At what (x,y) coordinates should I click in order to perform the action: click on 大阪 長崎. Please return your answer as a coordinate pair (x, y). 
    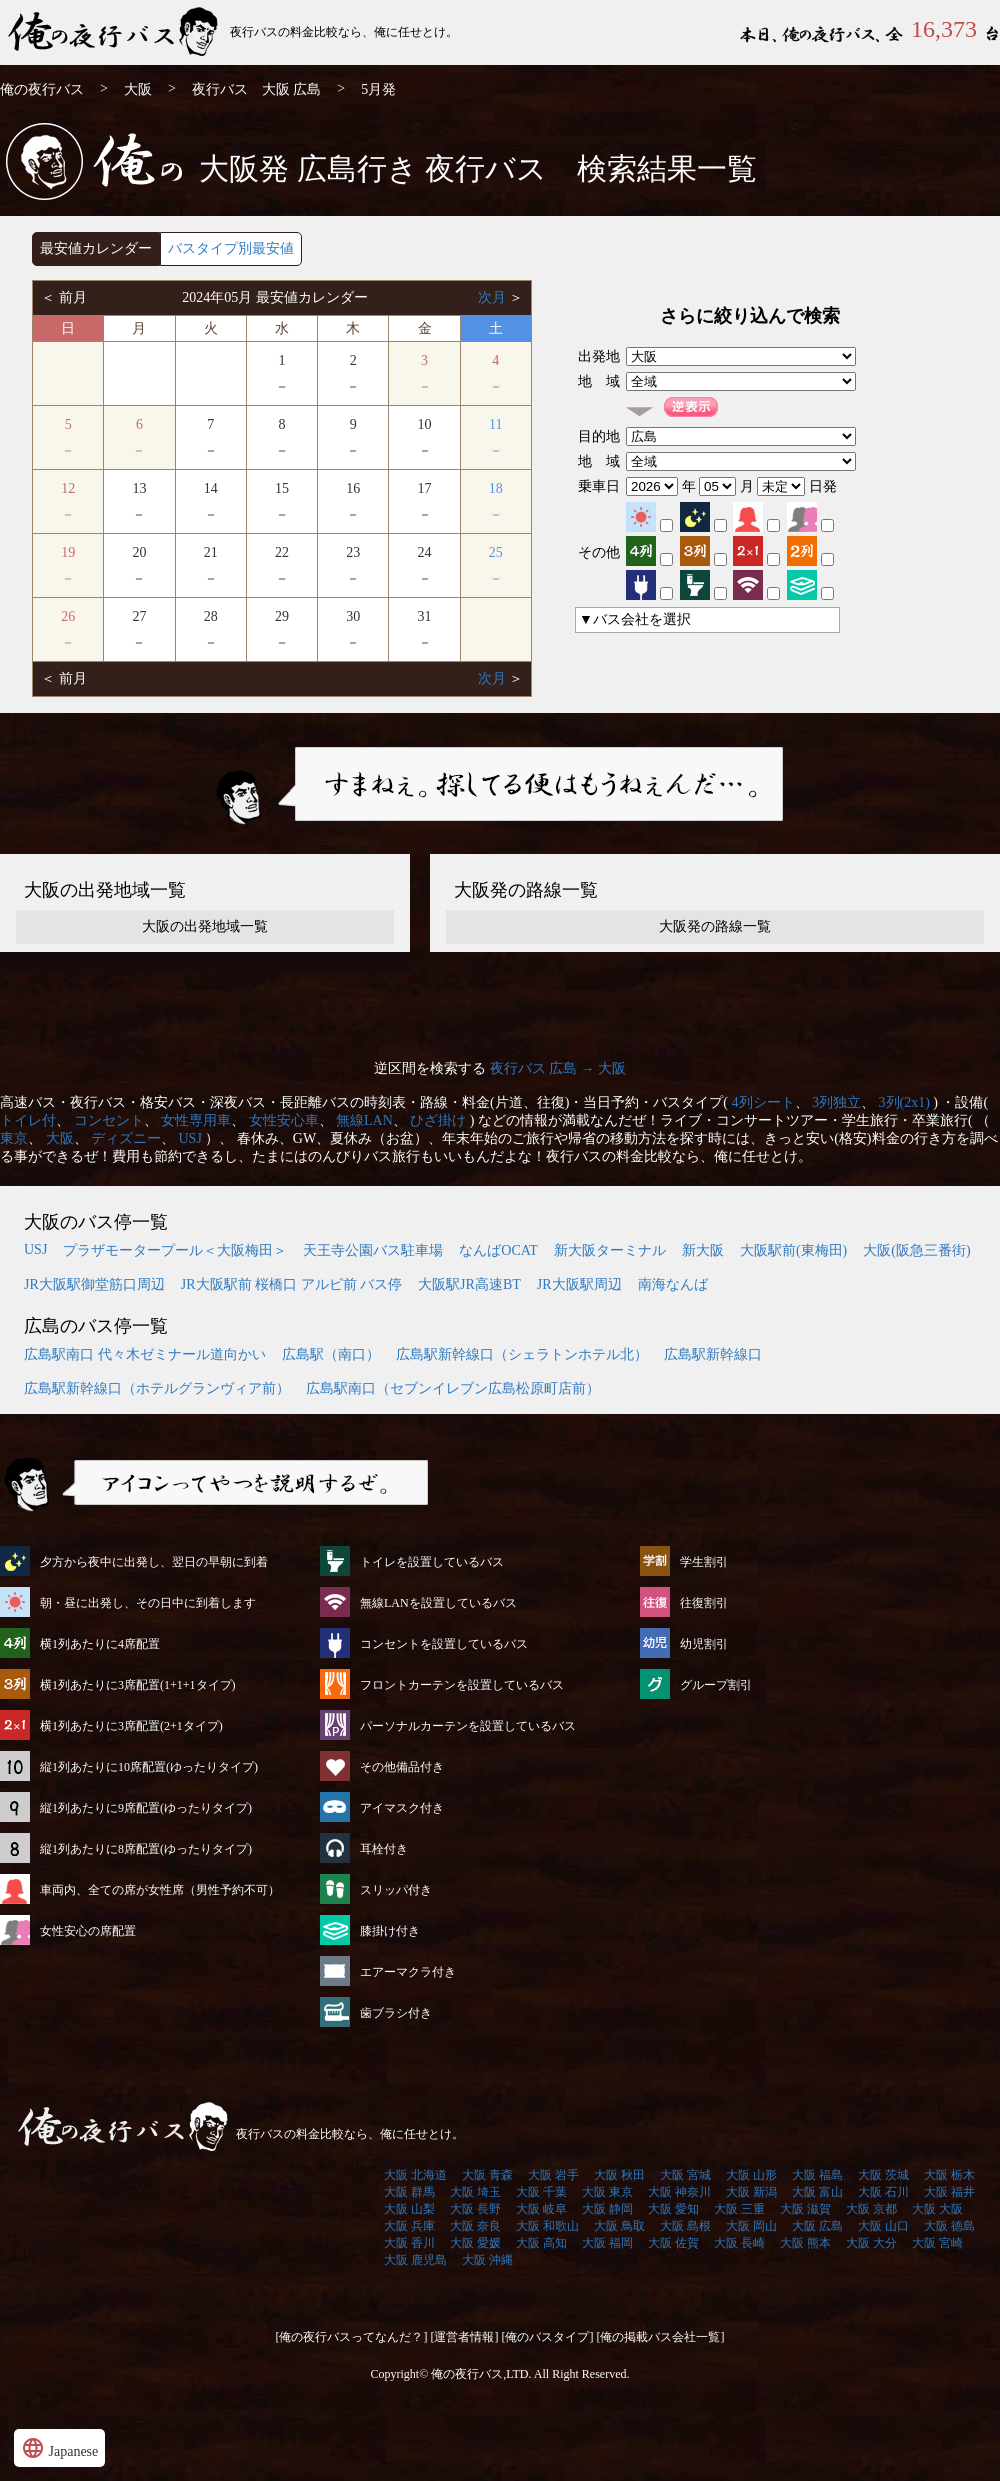
    Looking at the image, I should click on (739, 2243).